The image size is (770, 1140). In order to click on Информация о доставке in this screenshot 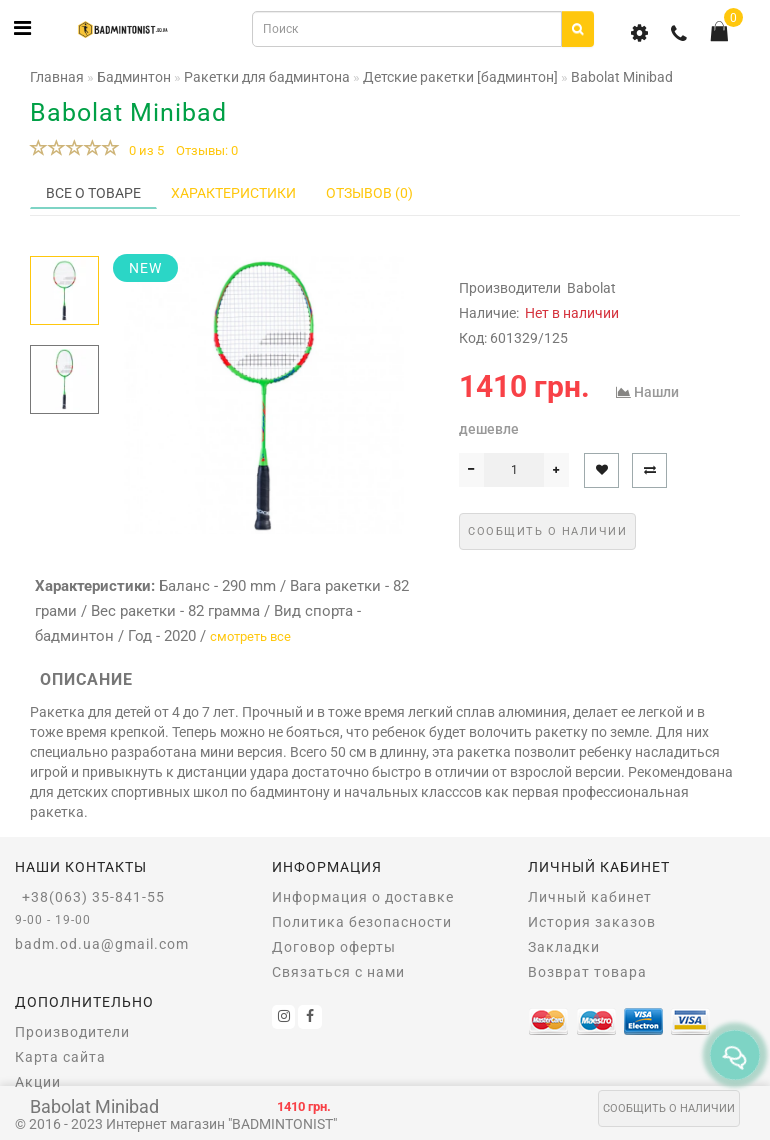, I will do `click(363, 897)`.